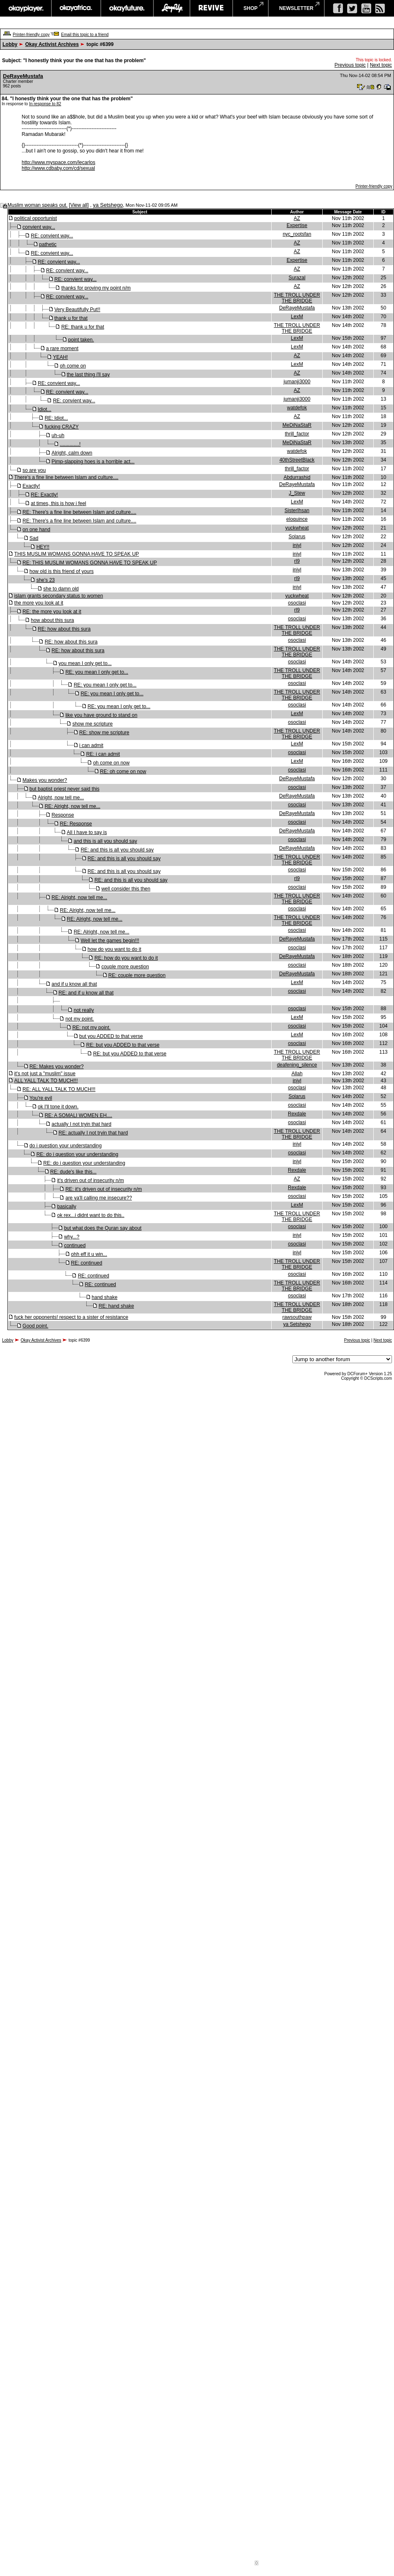  What do you see at coordinates (97, 672) in the screenshot?
I see `RE: you mean I only get to...` at bounding box center [97, 672].